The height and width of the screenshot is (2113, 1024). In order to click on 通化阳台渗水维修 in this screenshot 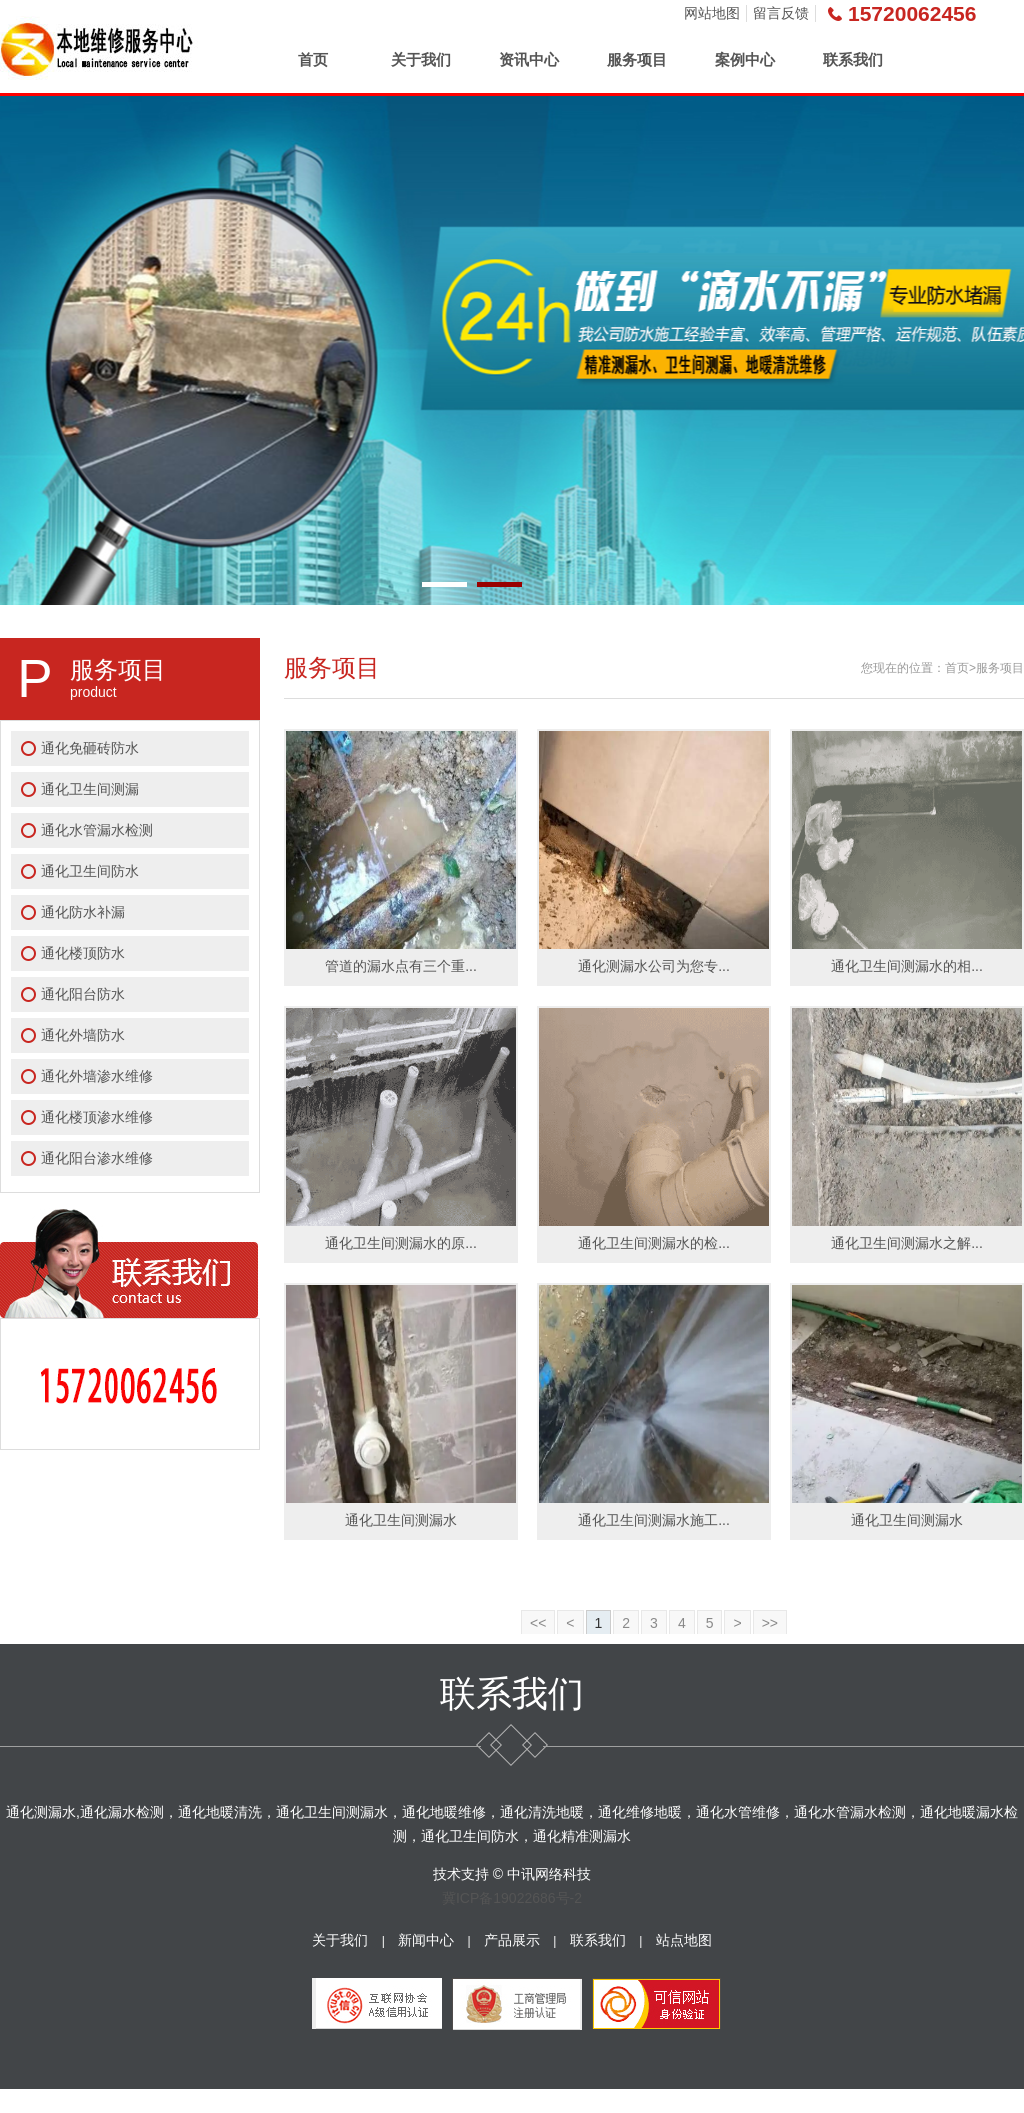, I will do `click(97, 1158)`.